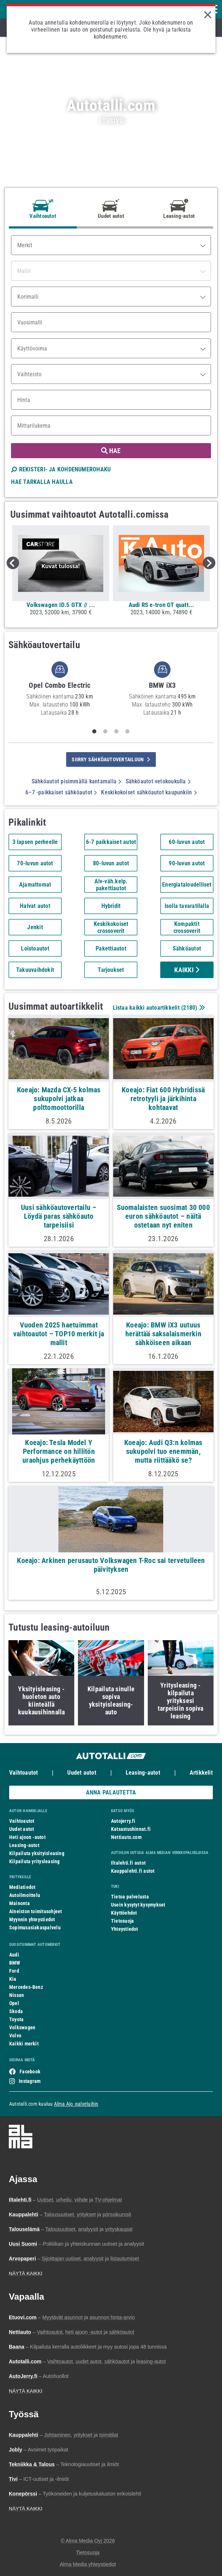 This screenshot has width=222, height=2576. I want to click on Yhteystiedot, so click(124, 1929).